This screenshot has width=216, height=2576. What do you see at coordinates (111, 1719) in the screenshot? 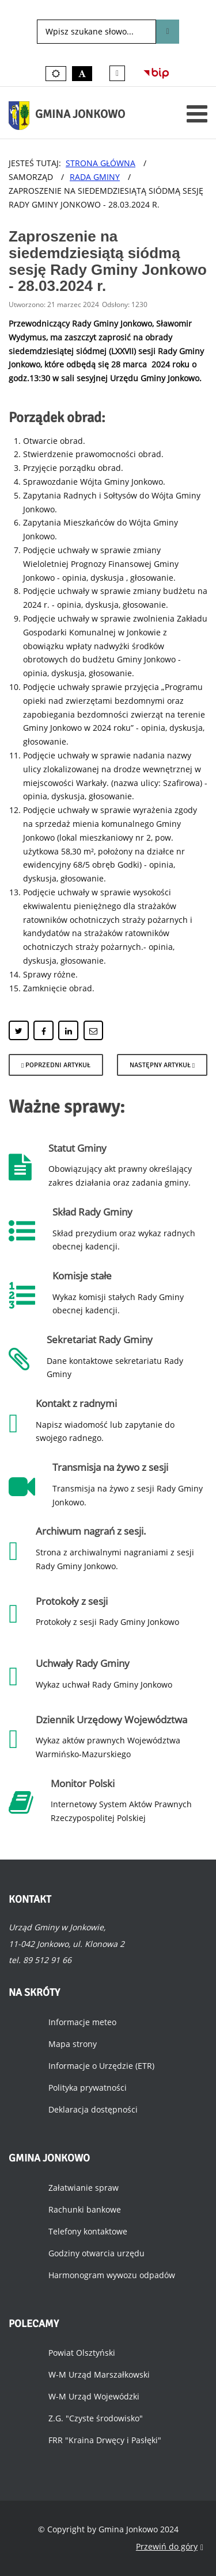
I see `Dziennik Urzędowy Województwa` at bounding box center [111, 1719].